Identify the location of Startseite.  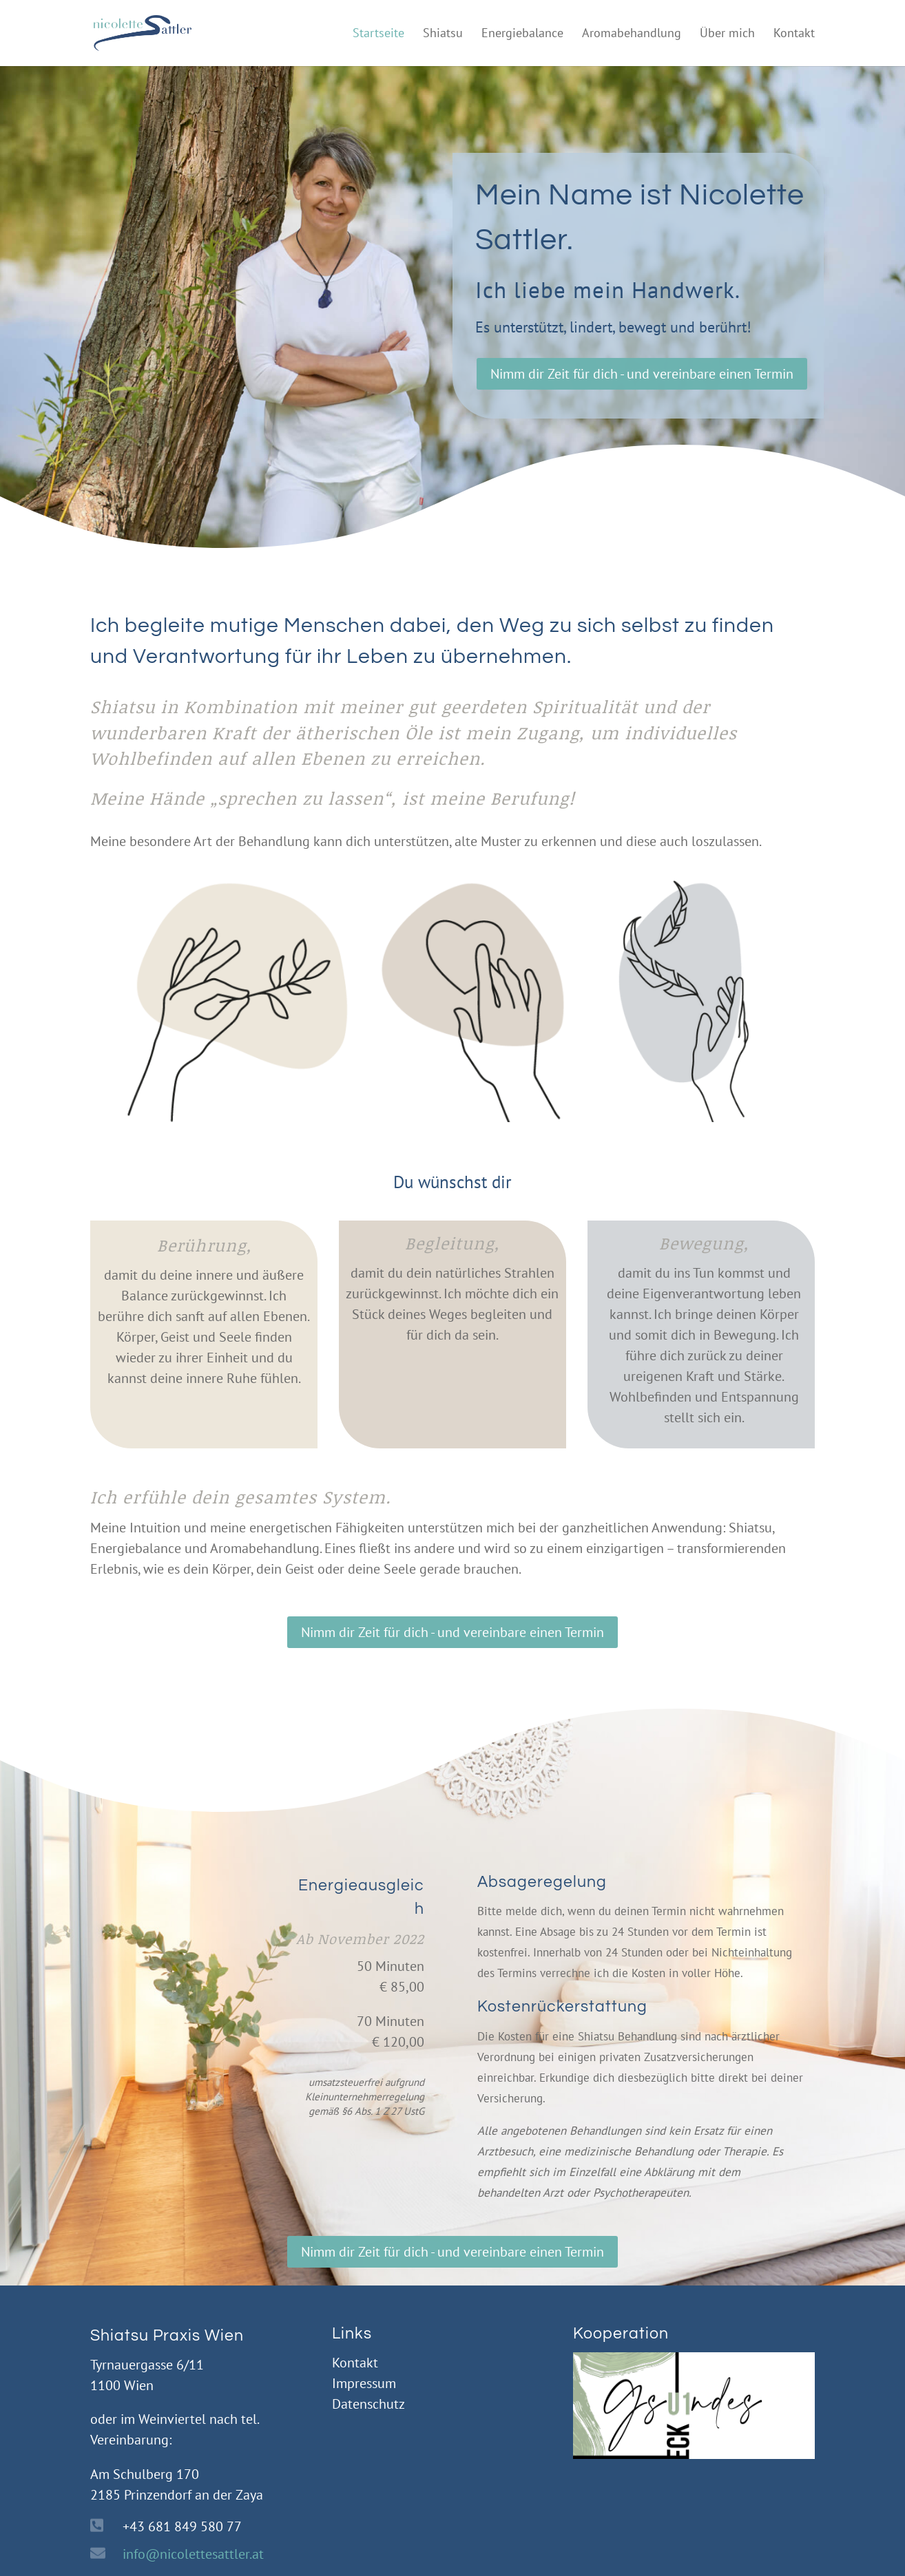
(378, 34).